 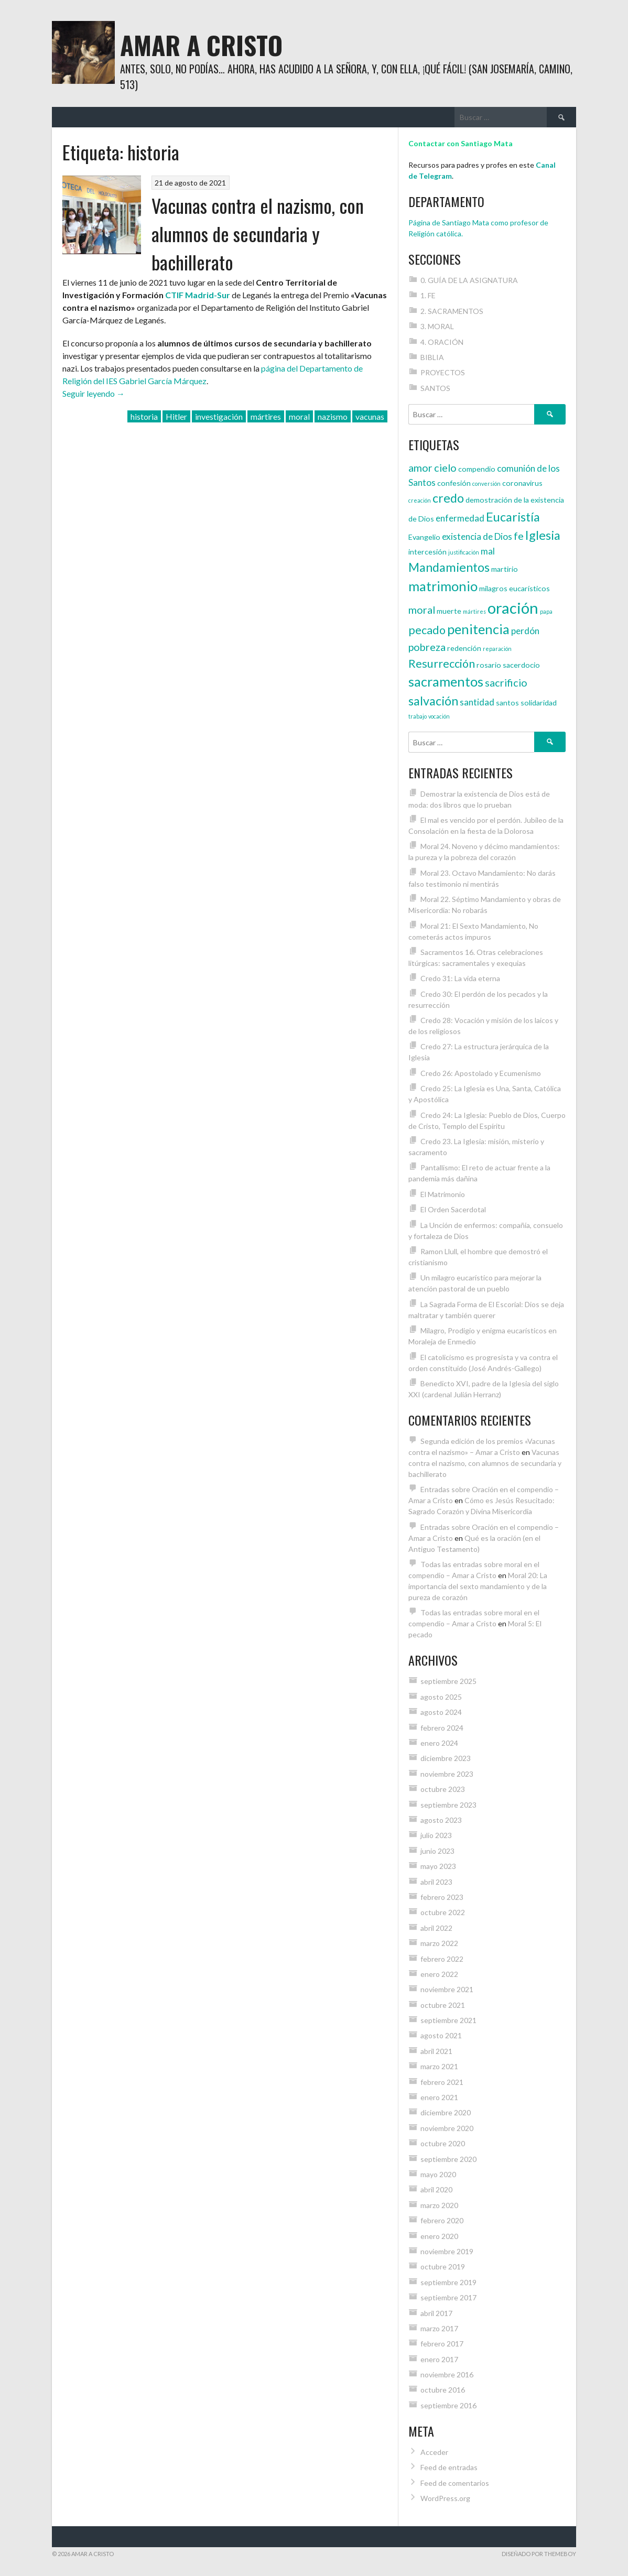 What do you see at coordinates (464, 648) in the screenshot?
I see `redención [redención (4 elementos)]` at bounding box center [464, 648].